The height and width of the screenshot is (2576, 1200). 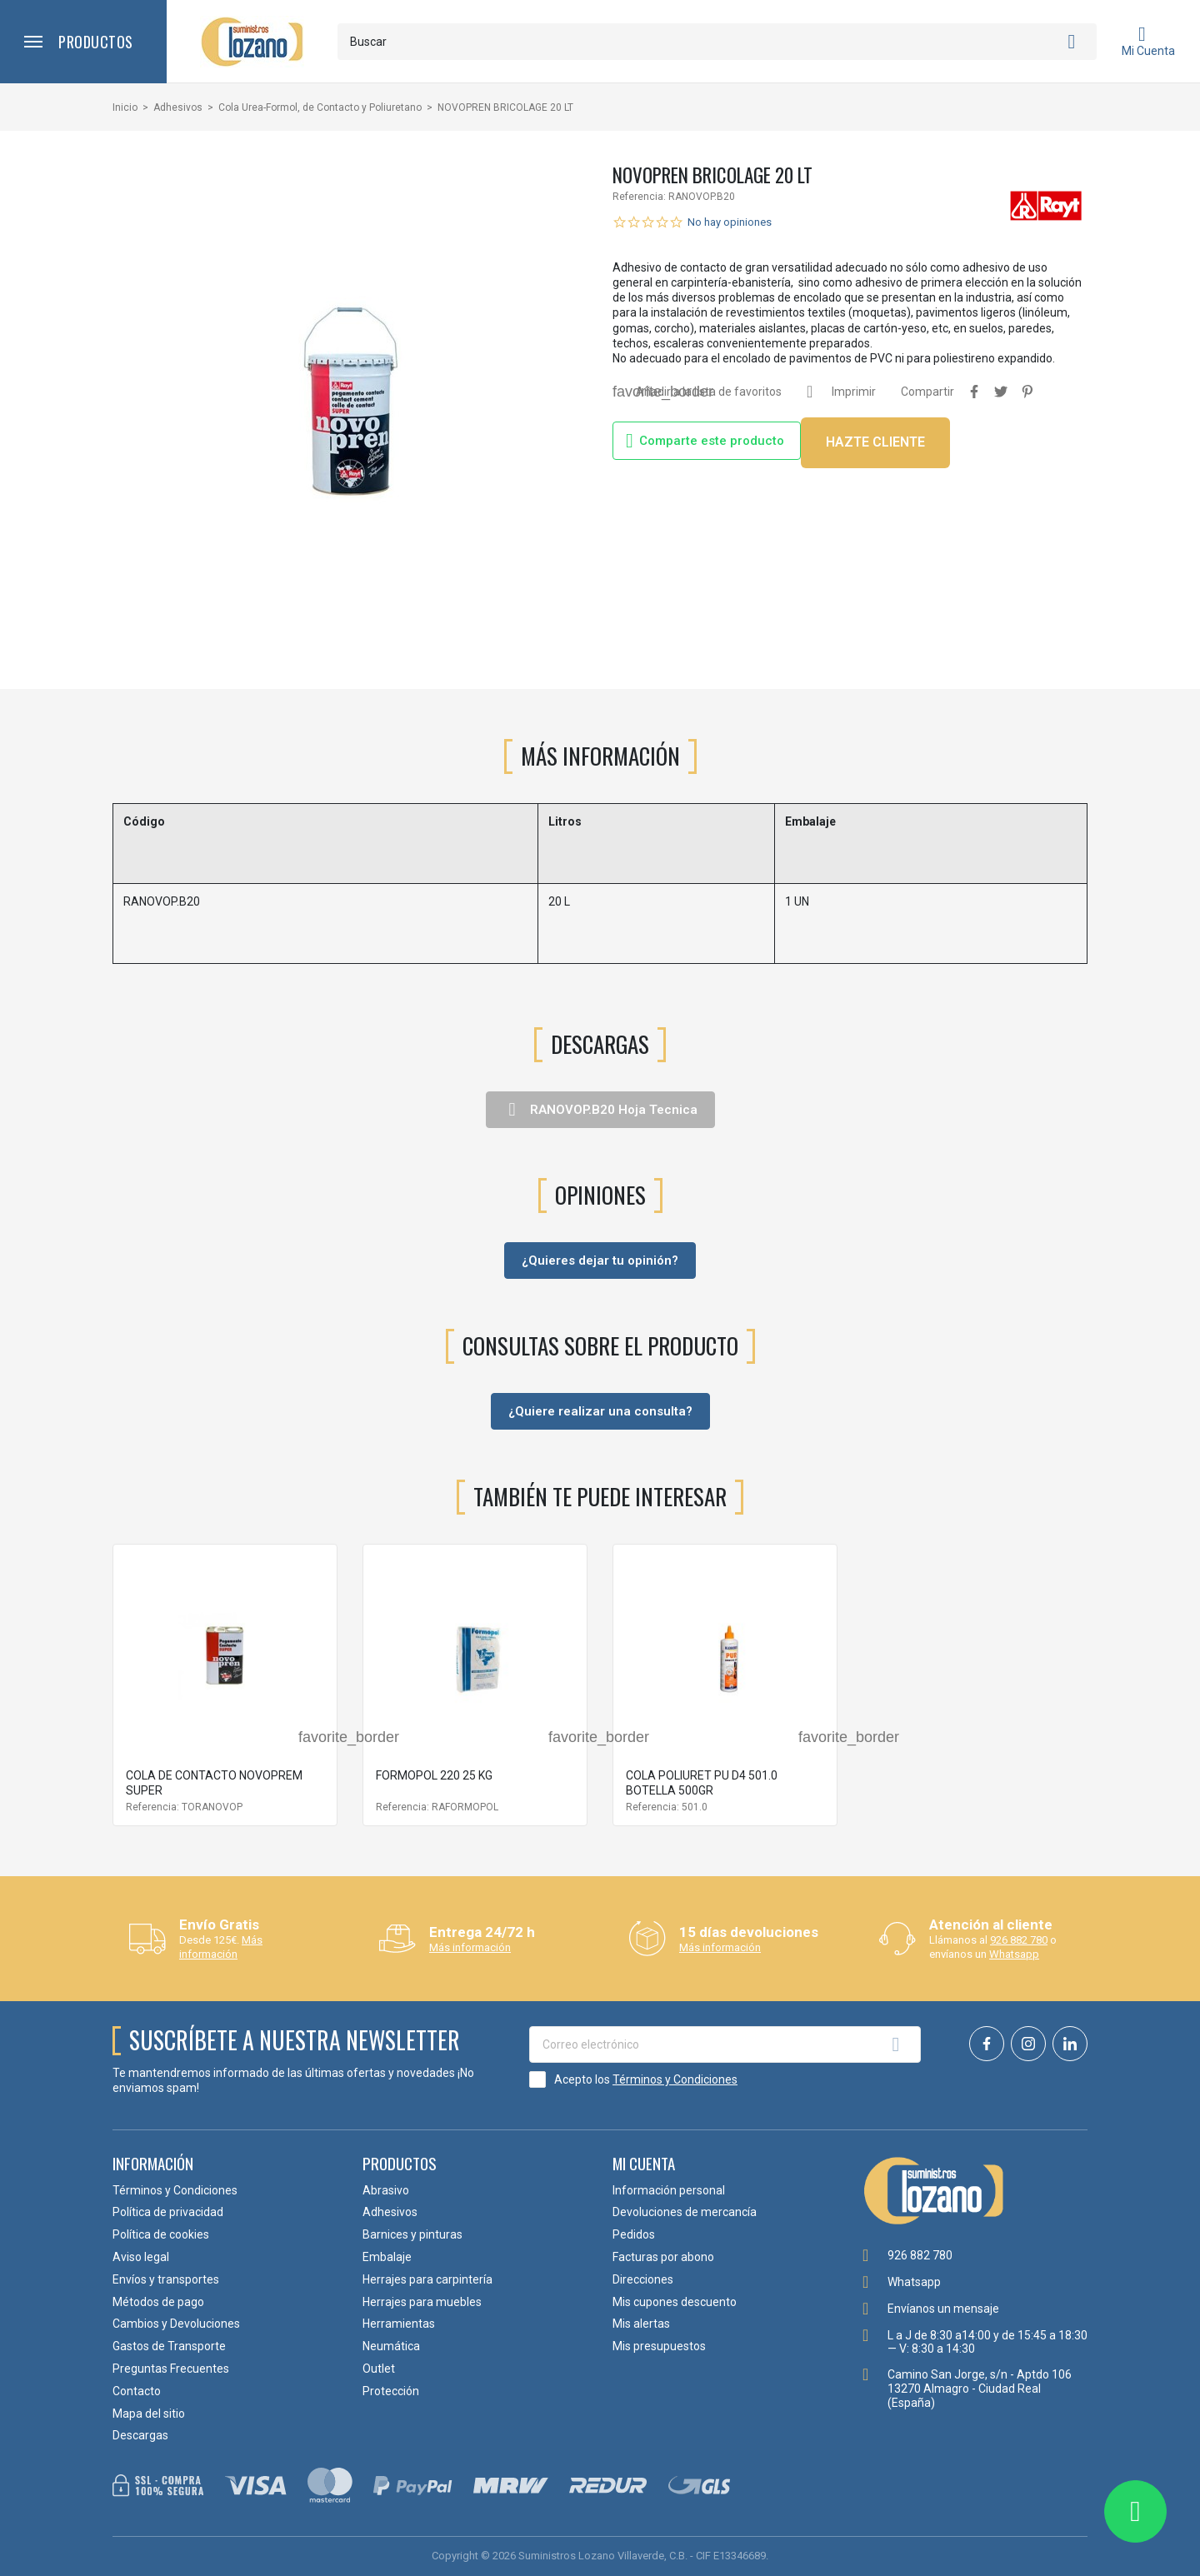 I want to click on Envíos y transportes, so click(x=165, y=2279).